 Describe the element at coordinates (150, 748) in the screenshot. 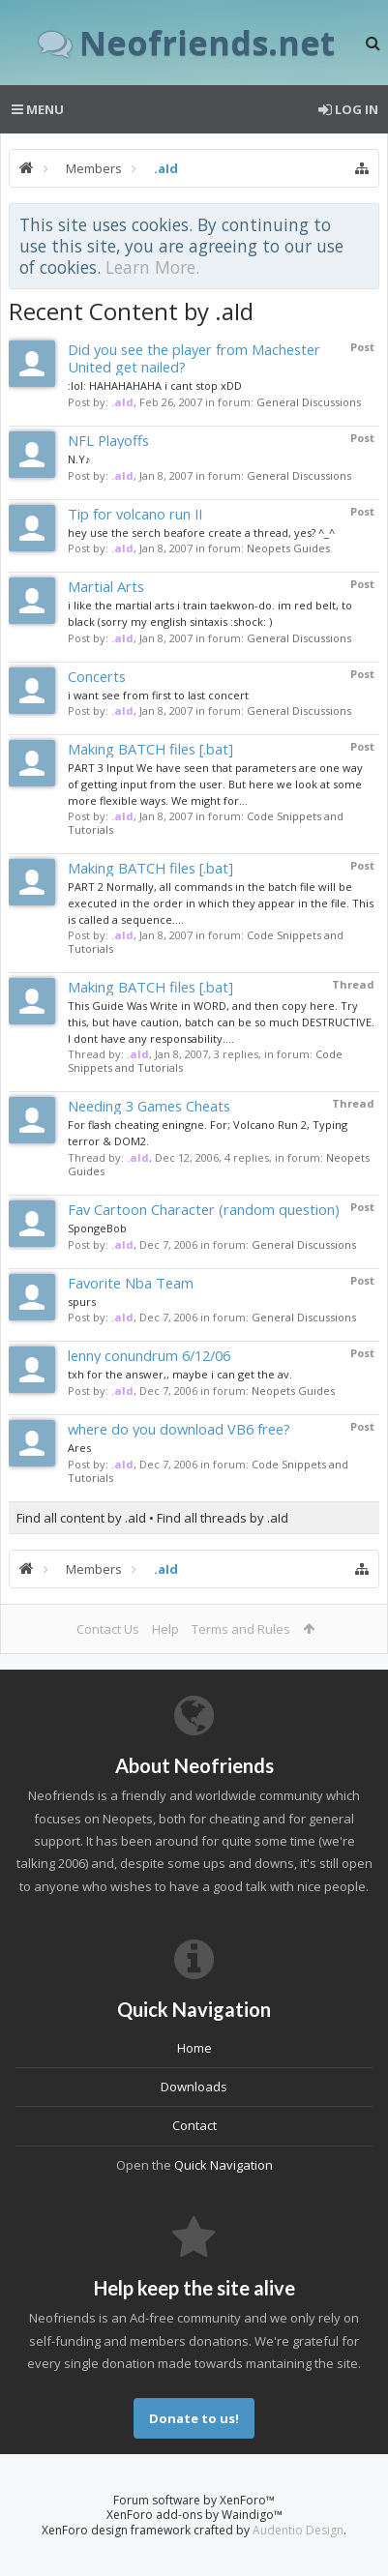

I see `Making BATCH files [.bat]` at that location.